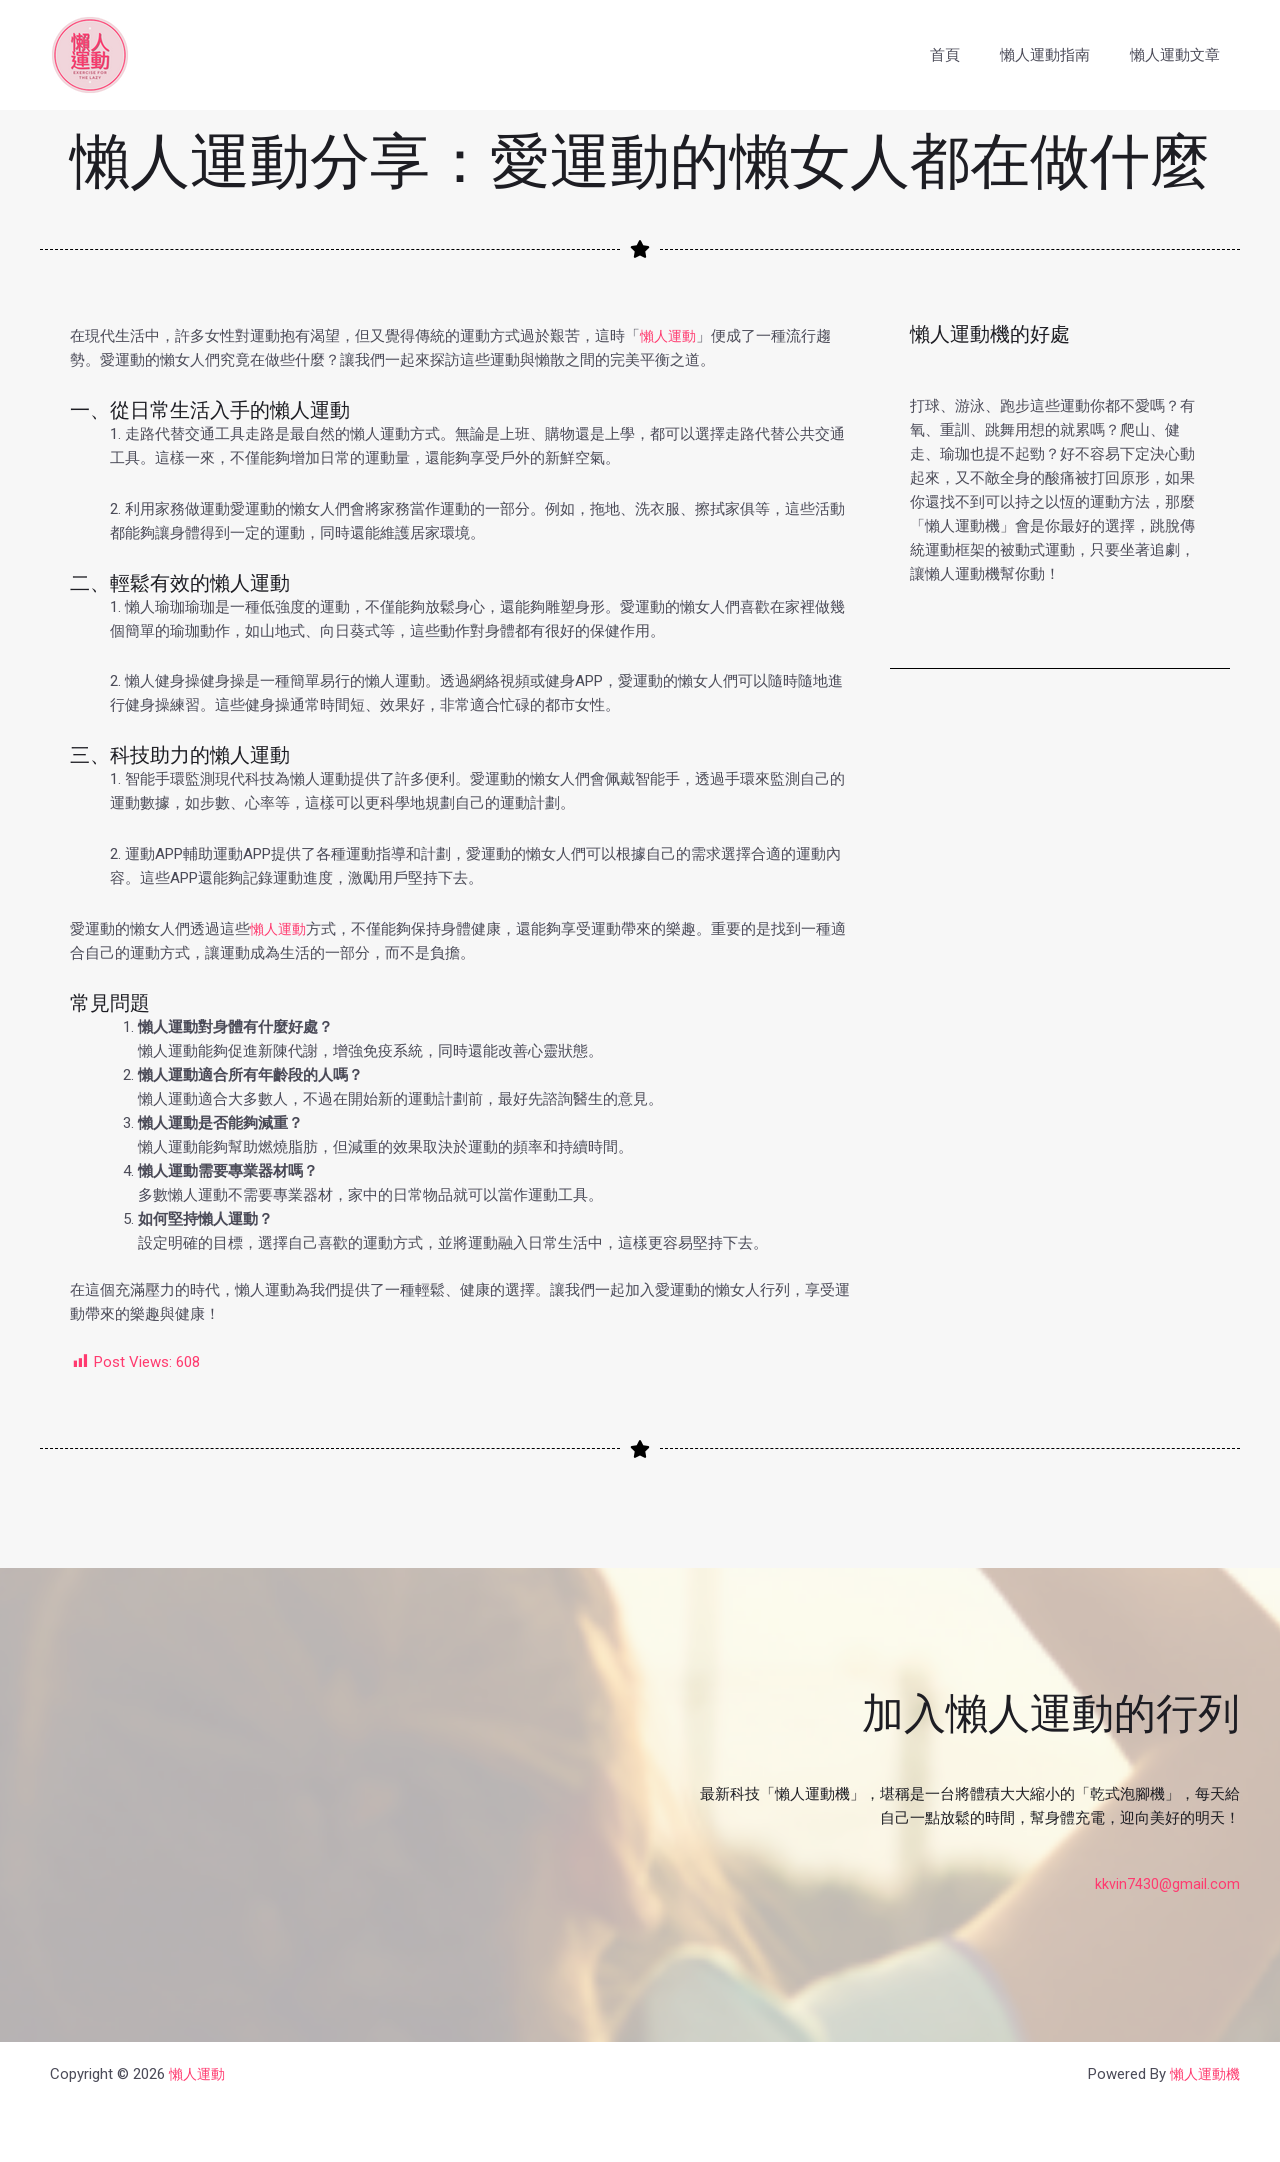  What do you see at coordinates (1202, 2074) in the screenshot?
I see `懶人運動機` at bounding box center [1202, 2074].